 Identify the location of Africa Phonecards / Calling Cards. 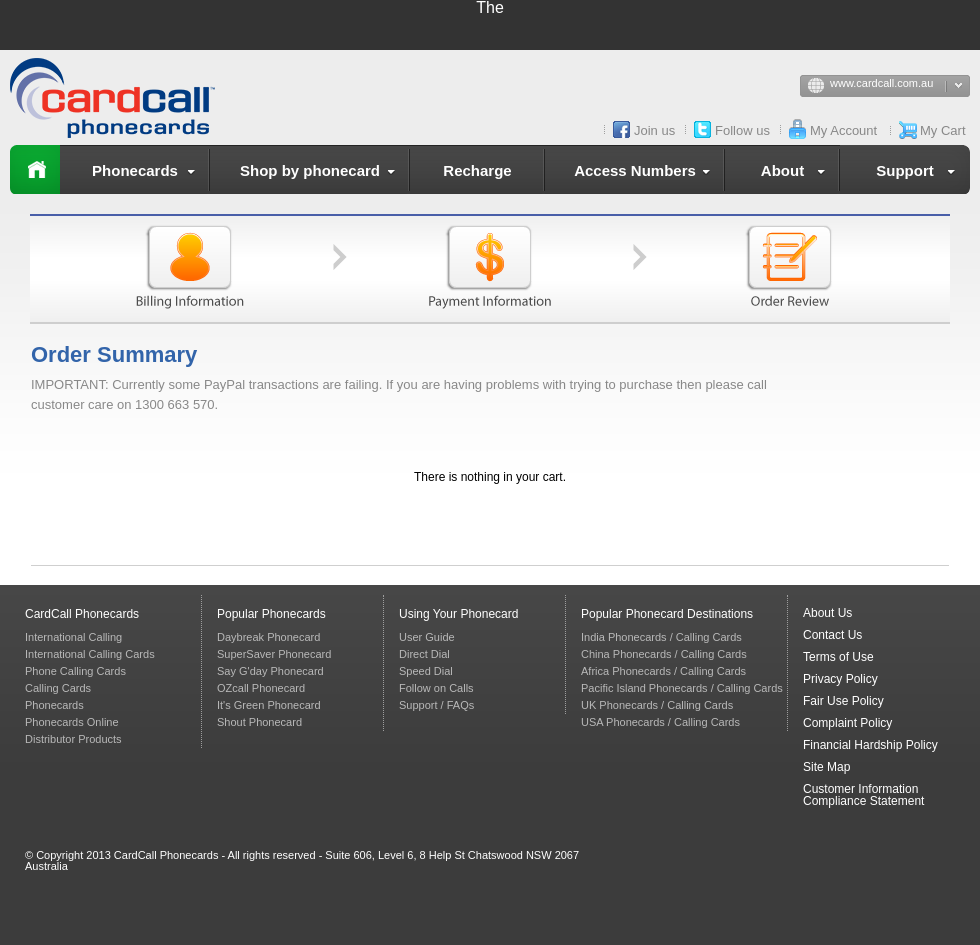
(663, 671).